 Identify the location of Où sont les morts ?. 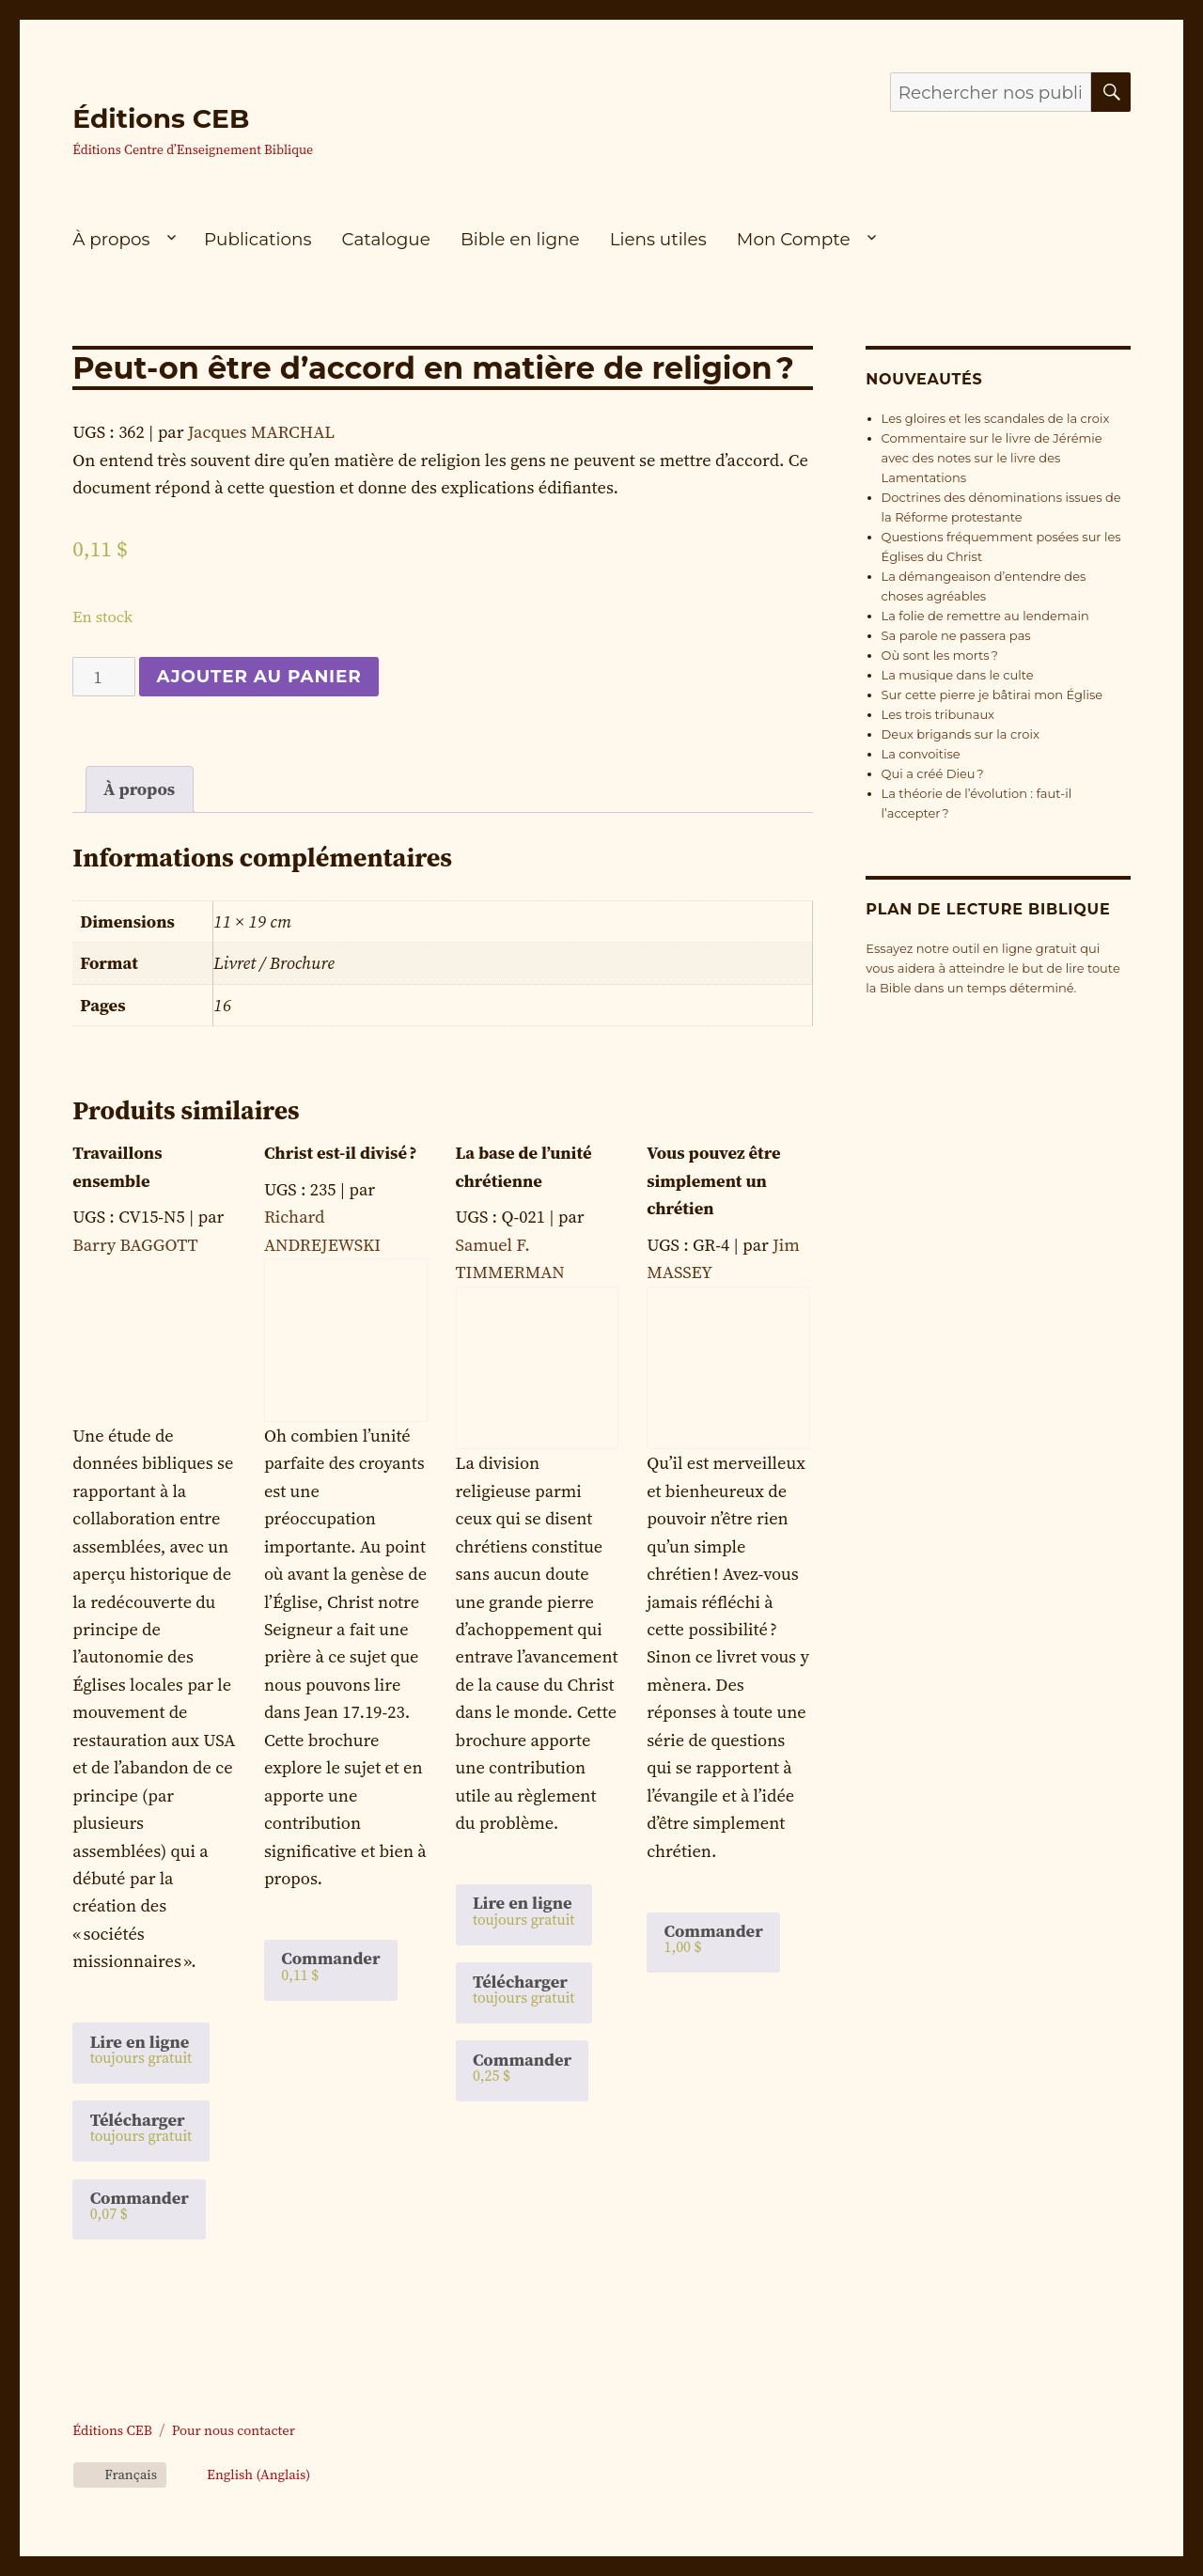
(940, 655).